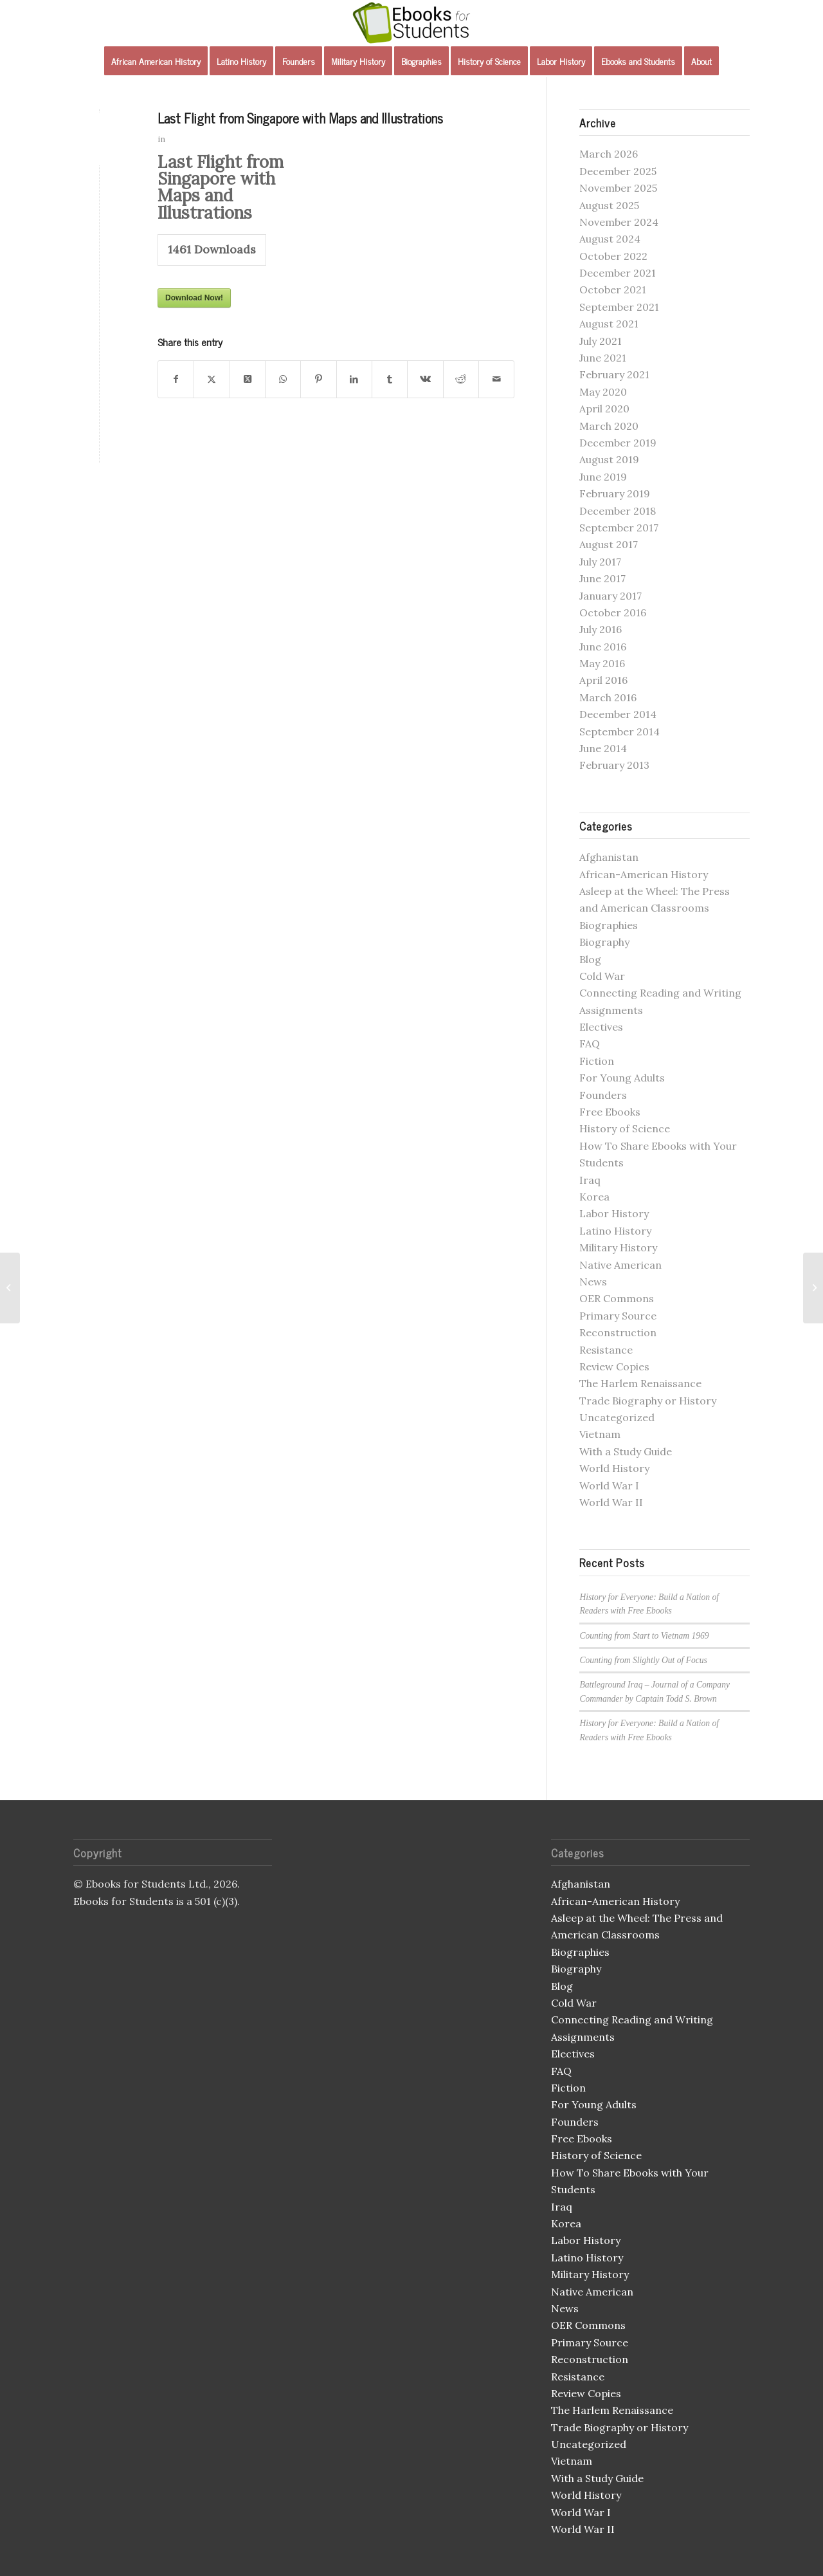 This screenshot has width=823, height=2576. Describe the element at coordinates (609, 1485) in the screenshot. I see `World War I` at that location.